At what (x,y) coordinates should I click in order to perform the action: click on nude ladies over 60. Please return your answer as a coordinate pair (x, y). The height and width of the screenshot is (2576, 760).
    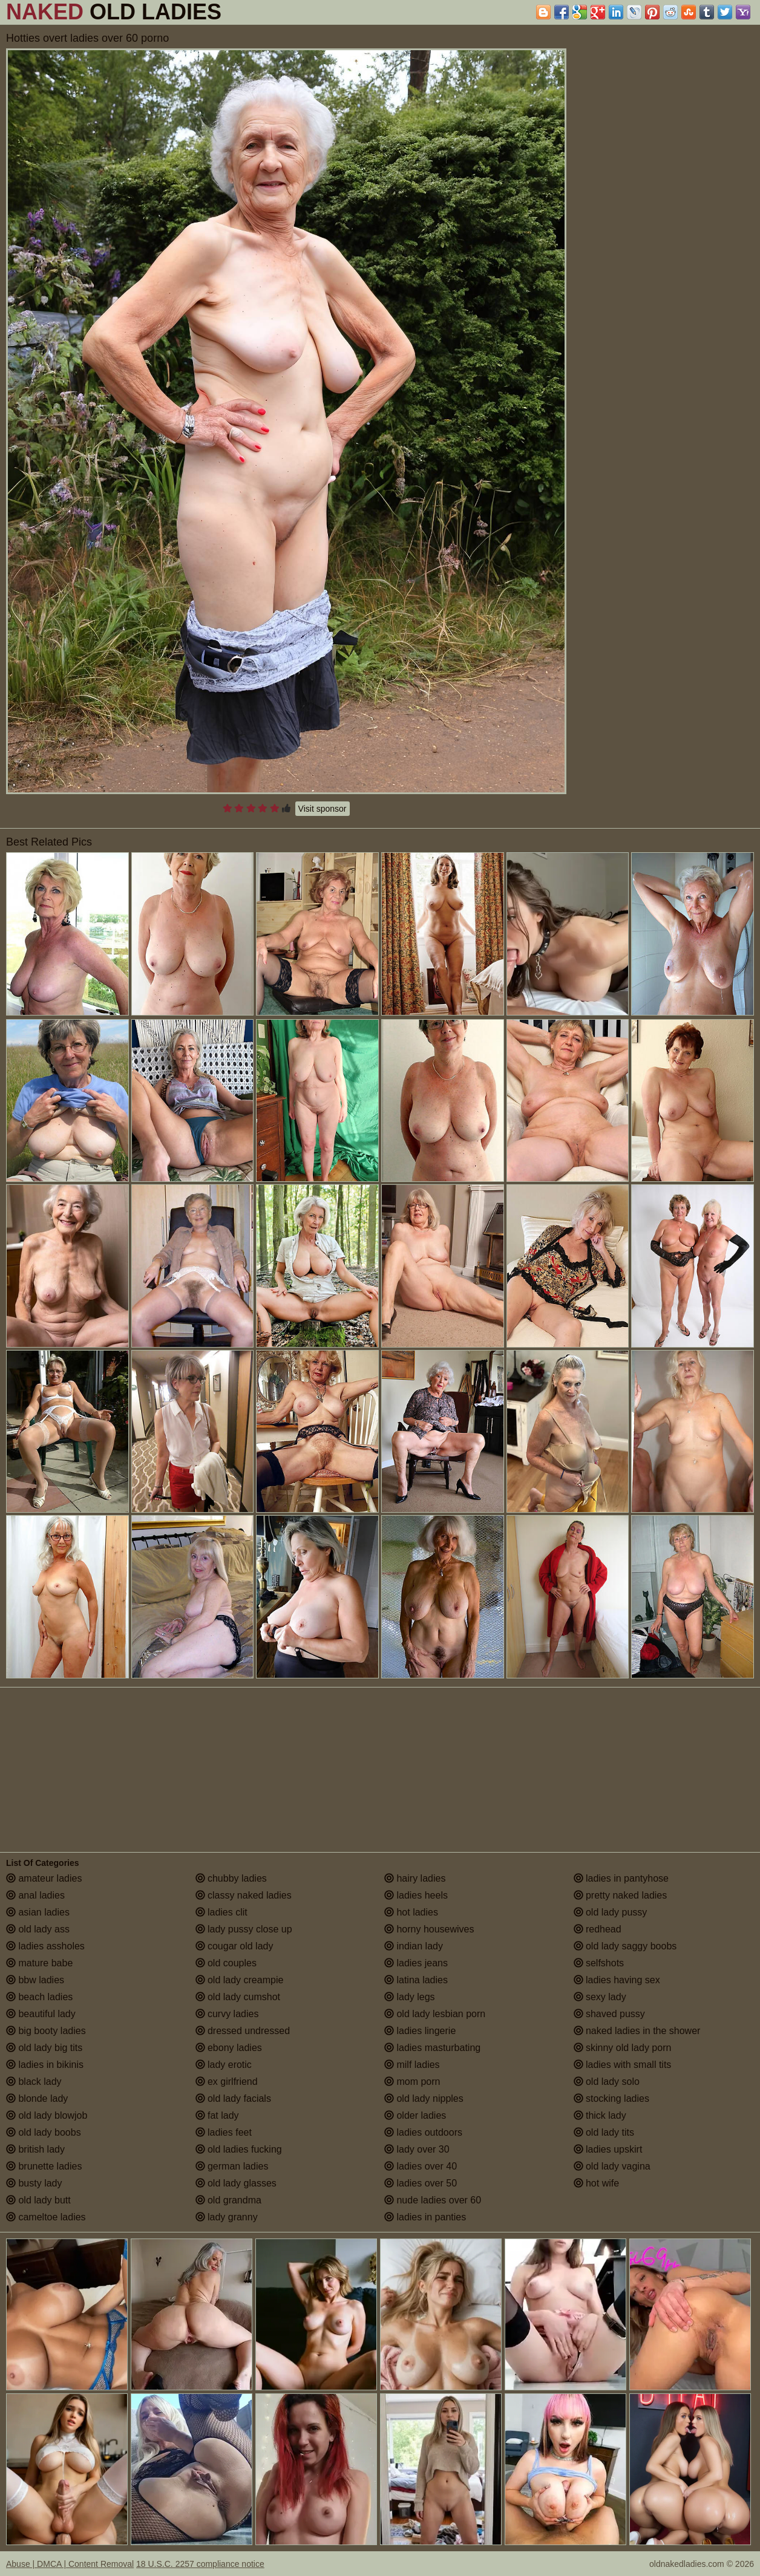
    Looking at the image, I should click on (432, 2200).